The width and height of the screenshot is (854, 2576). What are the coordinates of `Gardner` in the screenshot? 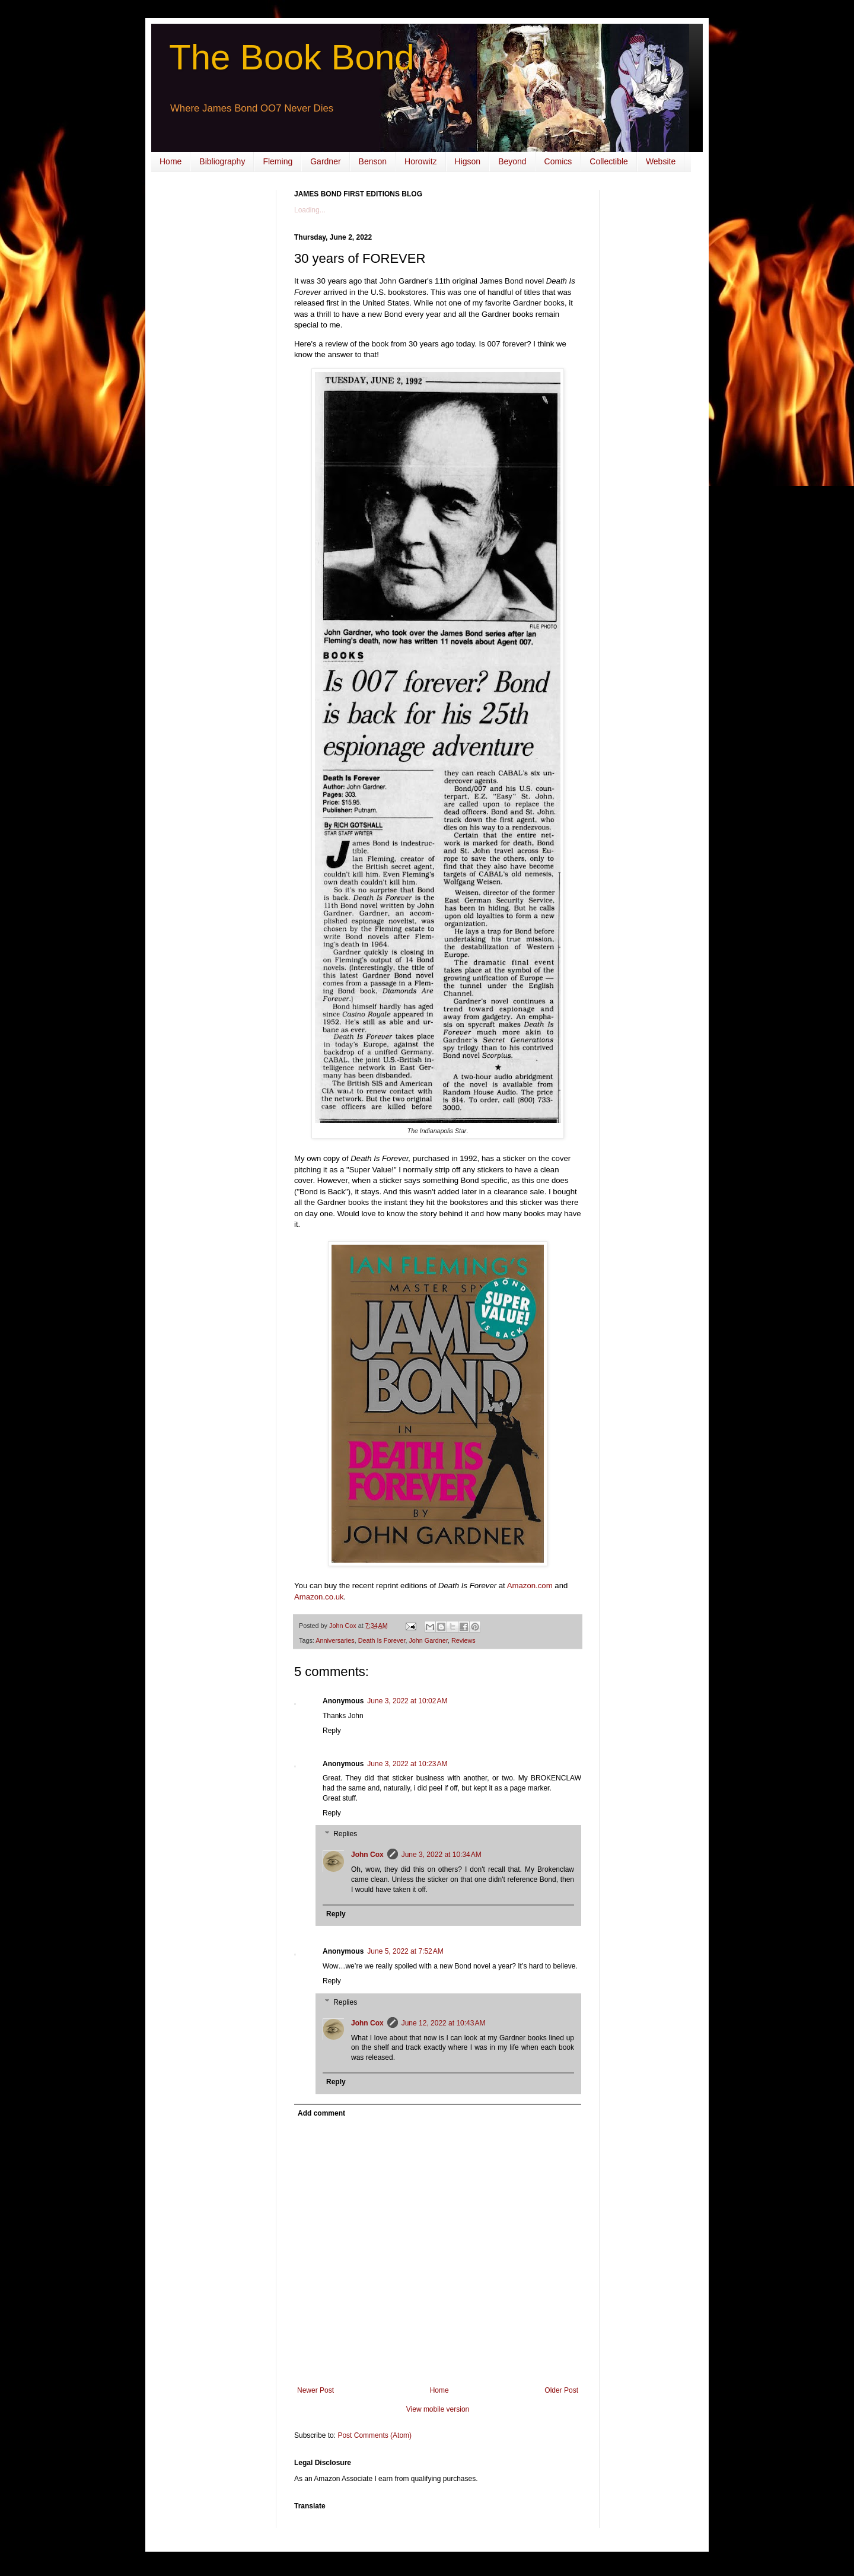 It's located at (325, 161).